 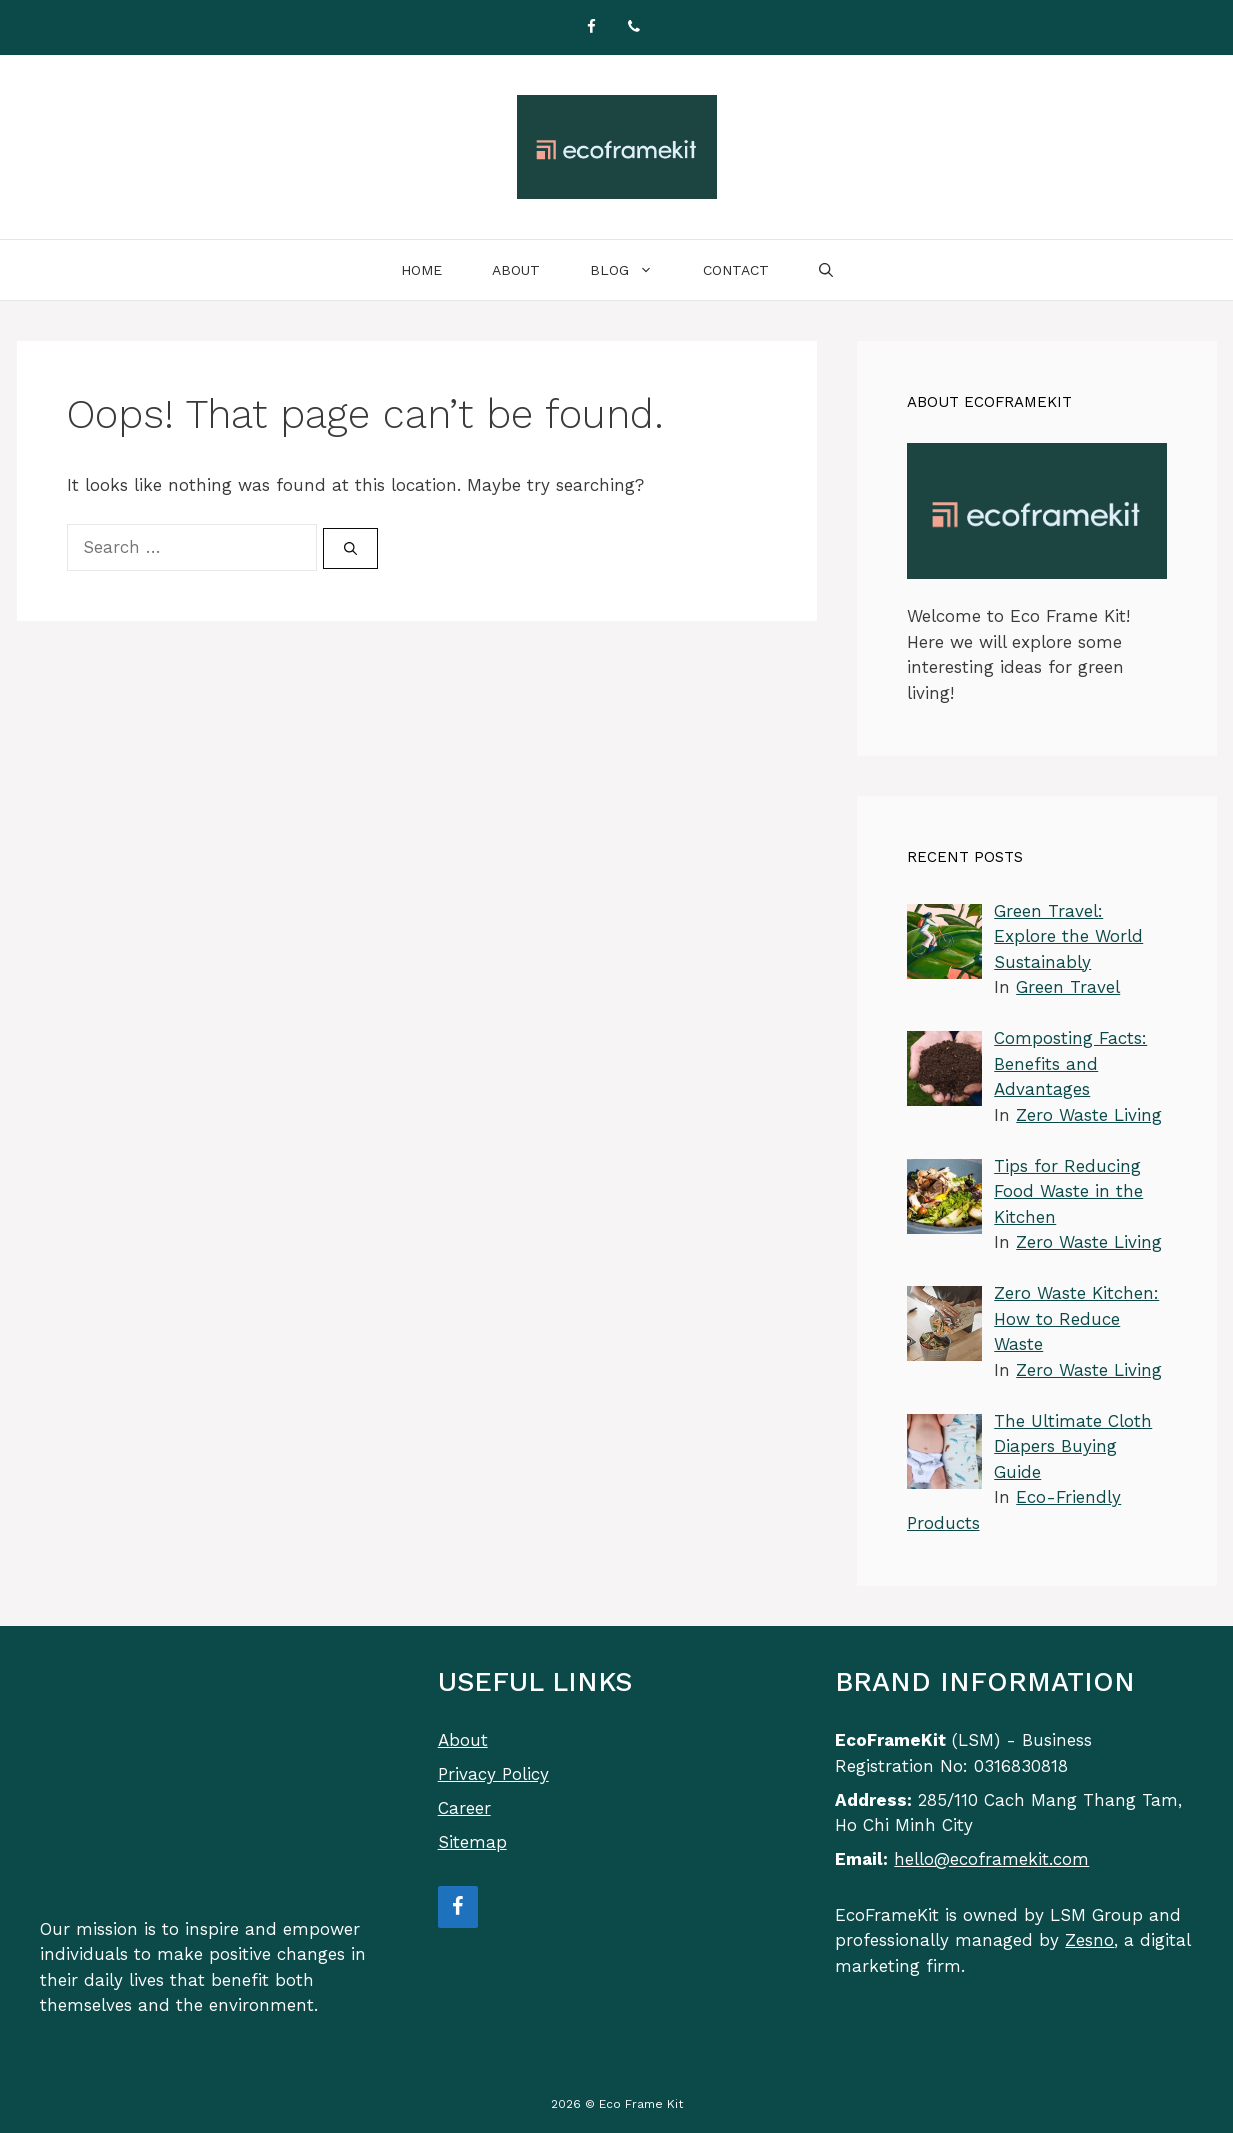 What do you see at coordinates (472, 1842) in the screenshot?
I see `Sitemap` at bounding box center [472, 1842].